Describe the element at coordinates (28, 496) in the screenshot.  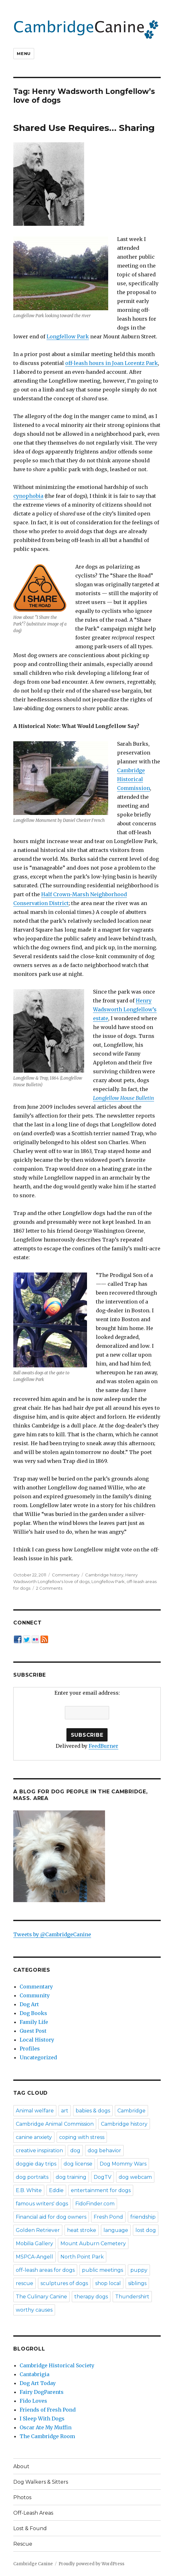
I see `cynophobia` at that location.